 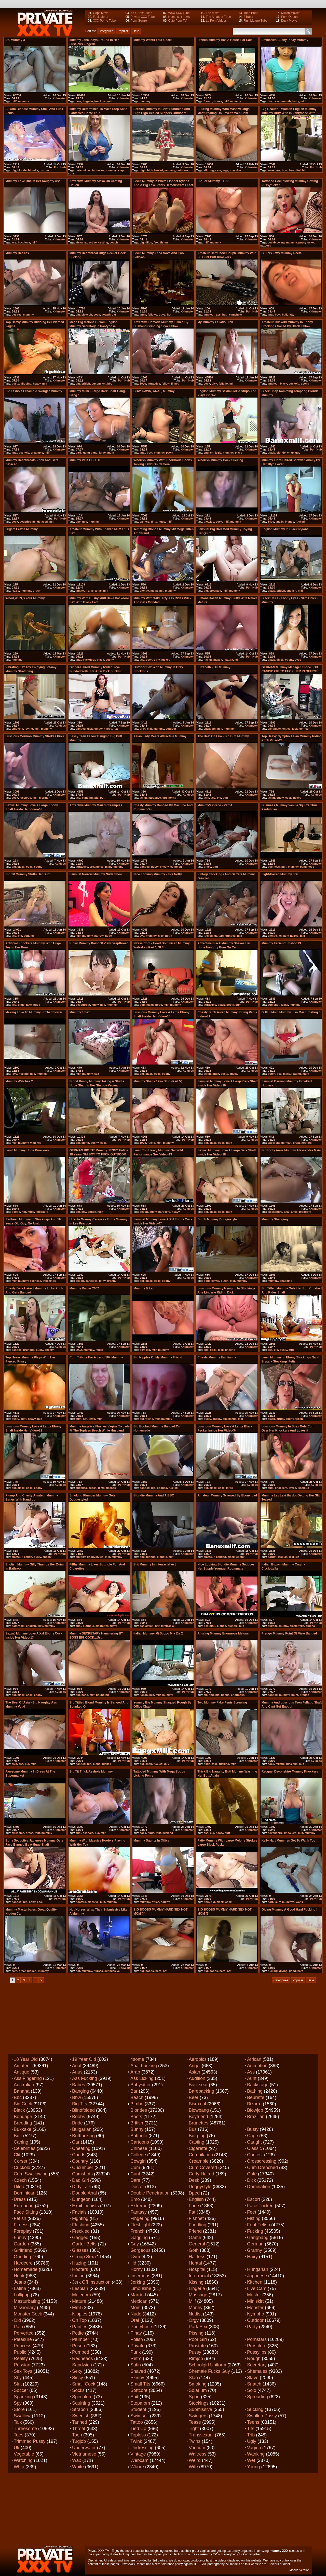 What do you see at coordinates (256, 2454) in the screenshot?
I see `Wanking` at bounding box center [256, 2454].